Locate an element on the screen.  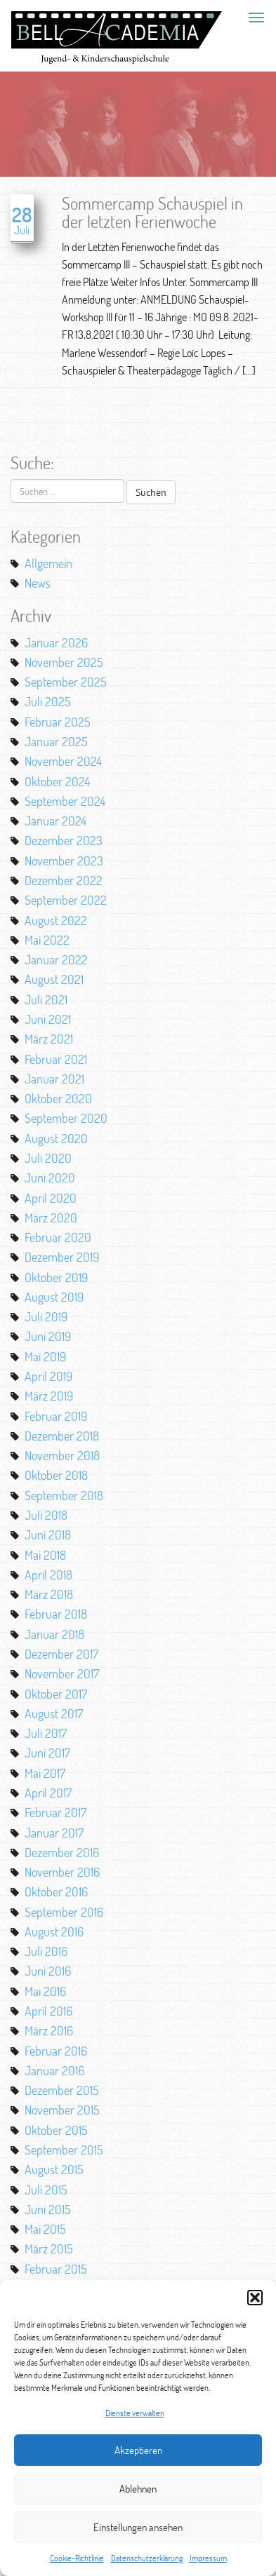
August 2021 is located at coordinates (54, 979).